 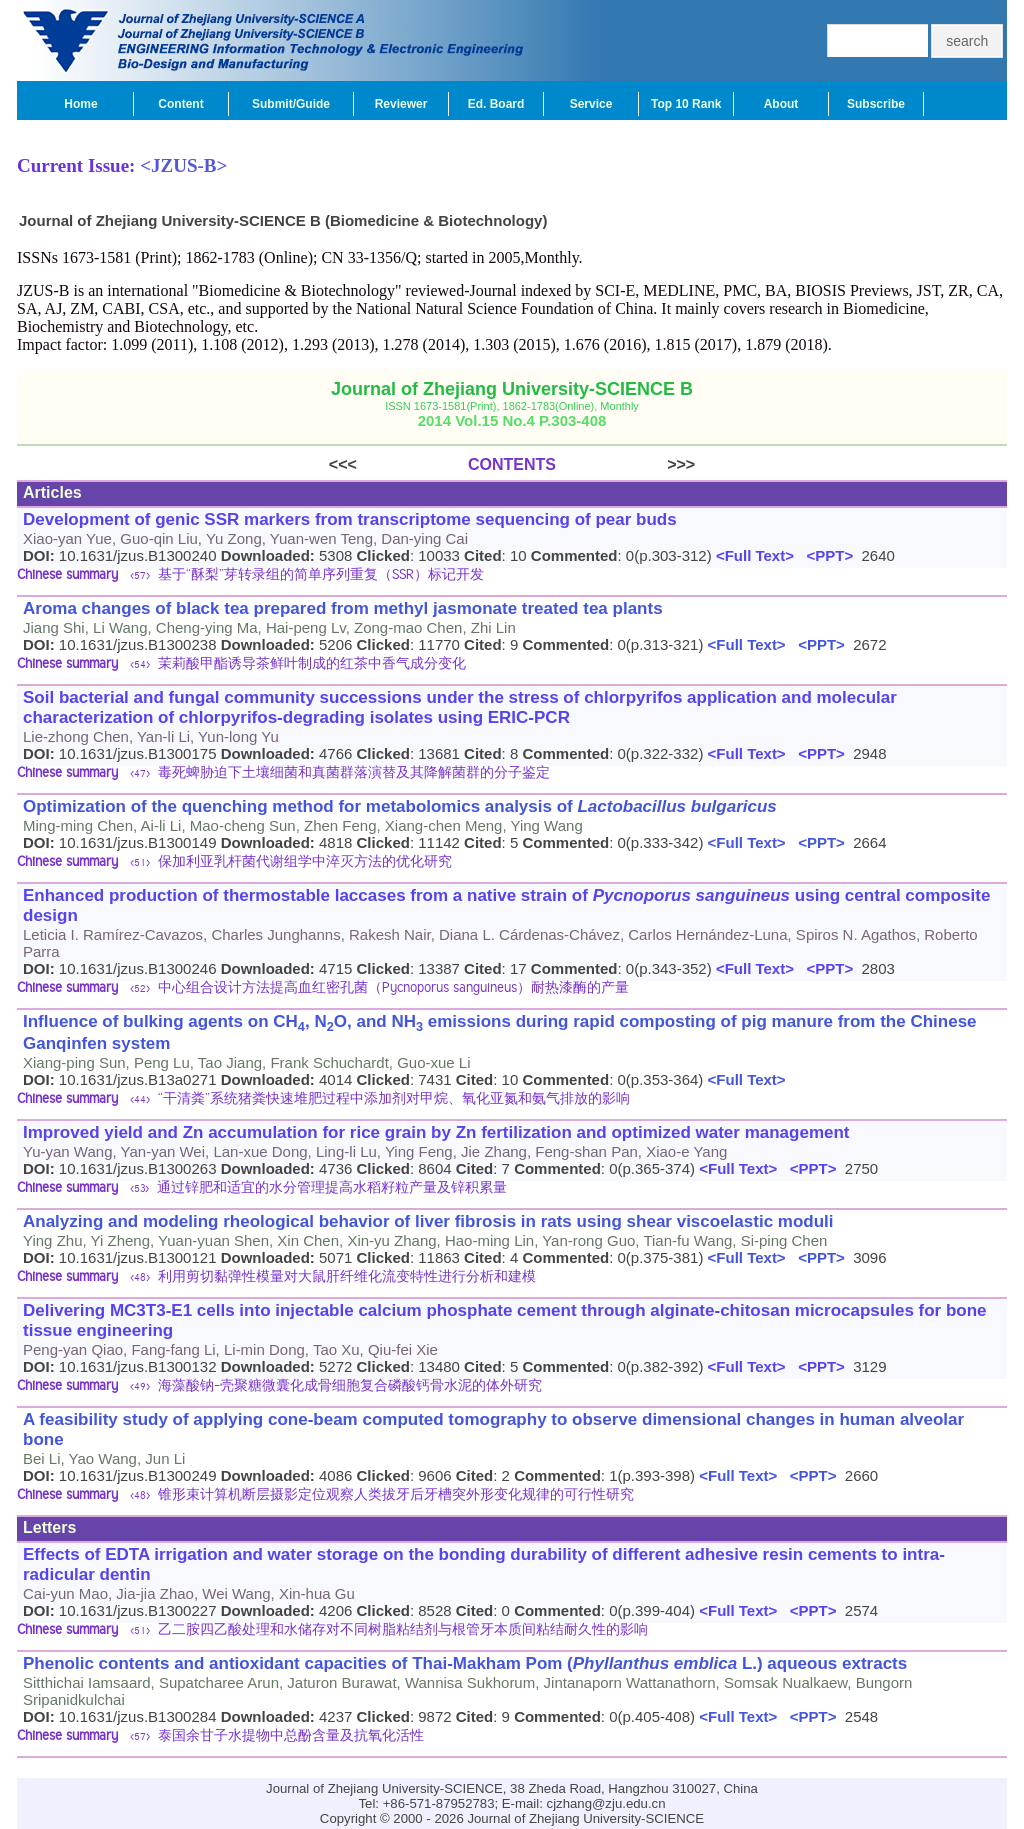 I want to click on Optimization of the quenching method for metabolomics analysis of, so click(x=400, y=806).